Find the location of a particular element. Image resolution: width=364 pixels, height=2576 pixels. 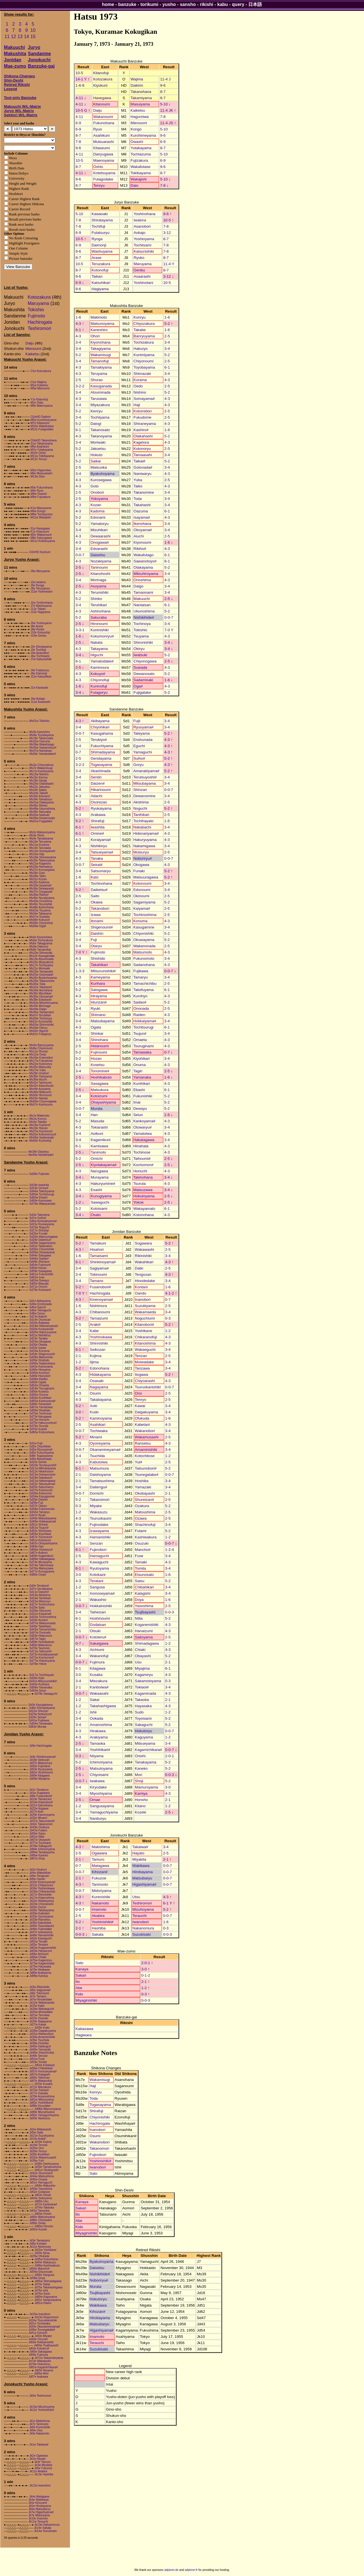

Kotoisami is located at coordinates (99, 1208).